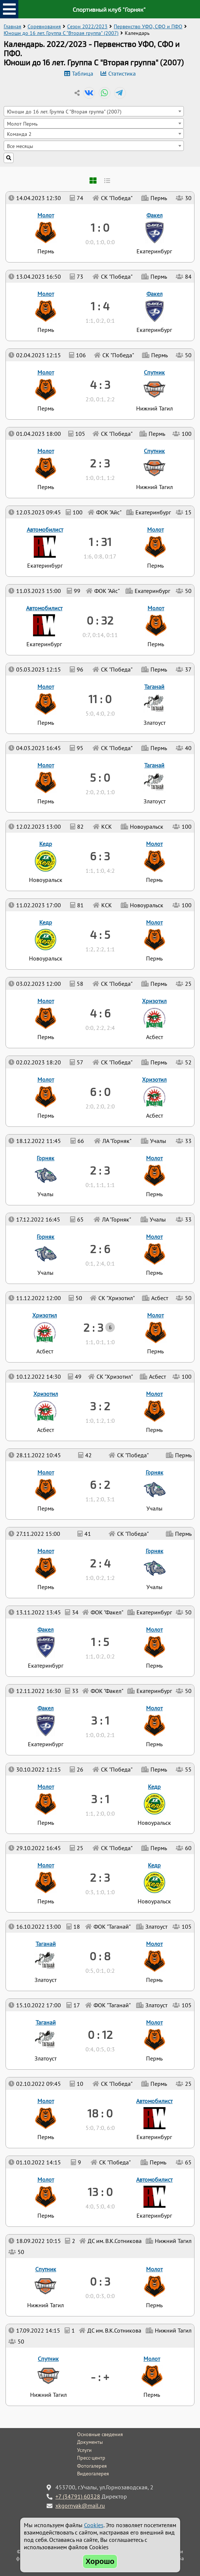  Describe the element at coordinates (61, 33) in the screenshot. I see `Юноши до 16 лет. Группа C "Вторая группа" (2007)` at that location.